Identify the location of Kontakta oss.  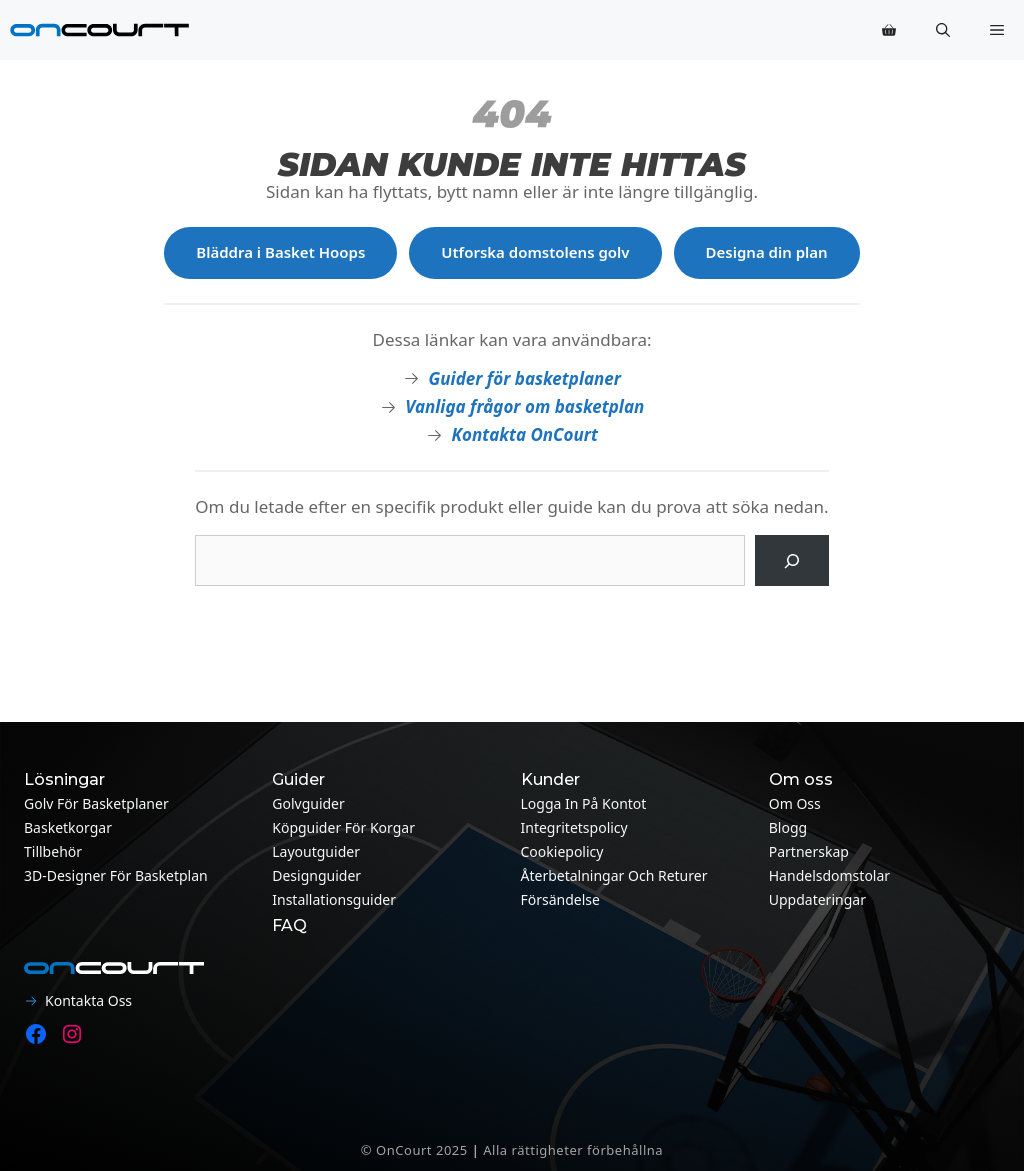
(88, 1000).